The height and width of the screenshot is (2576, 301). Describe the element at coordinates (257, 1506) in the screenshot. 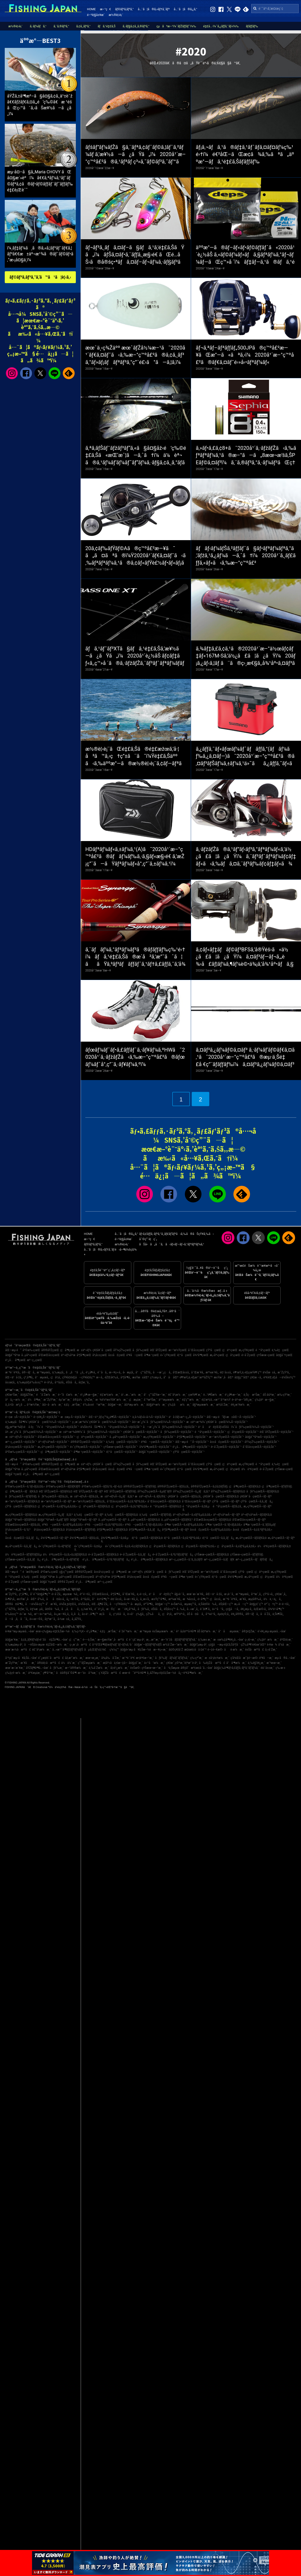

I see `æ„›çŸ¥çœŒÃ—ãƒ–ãƒª` at that location.